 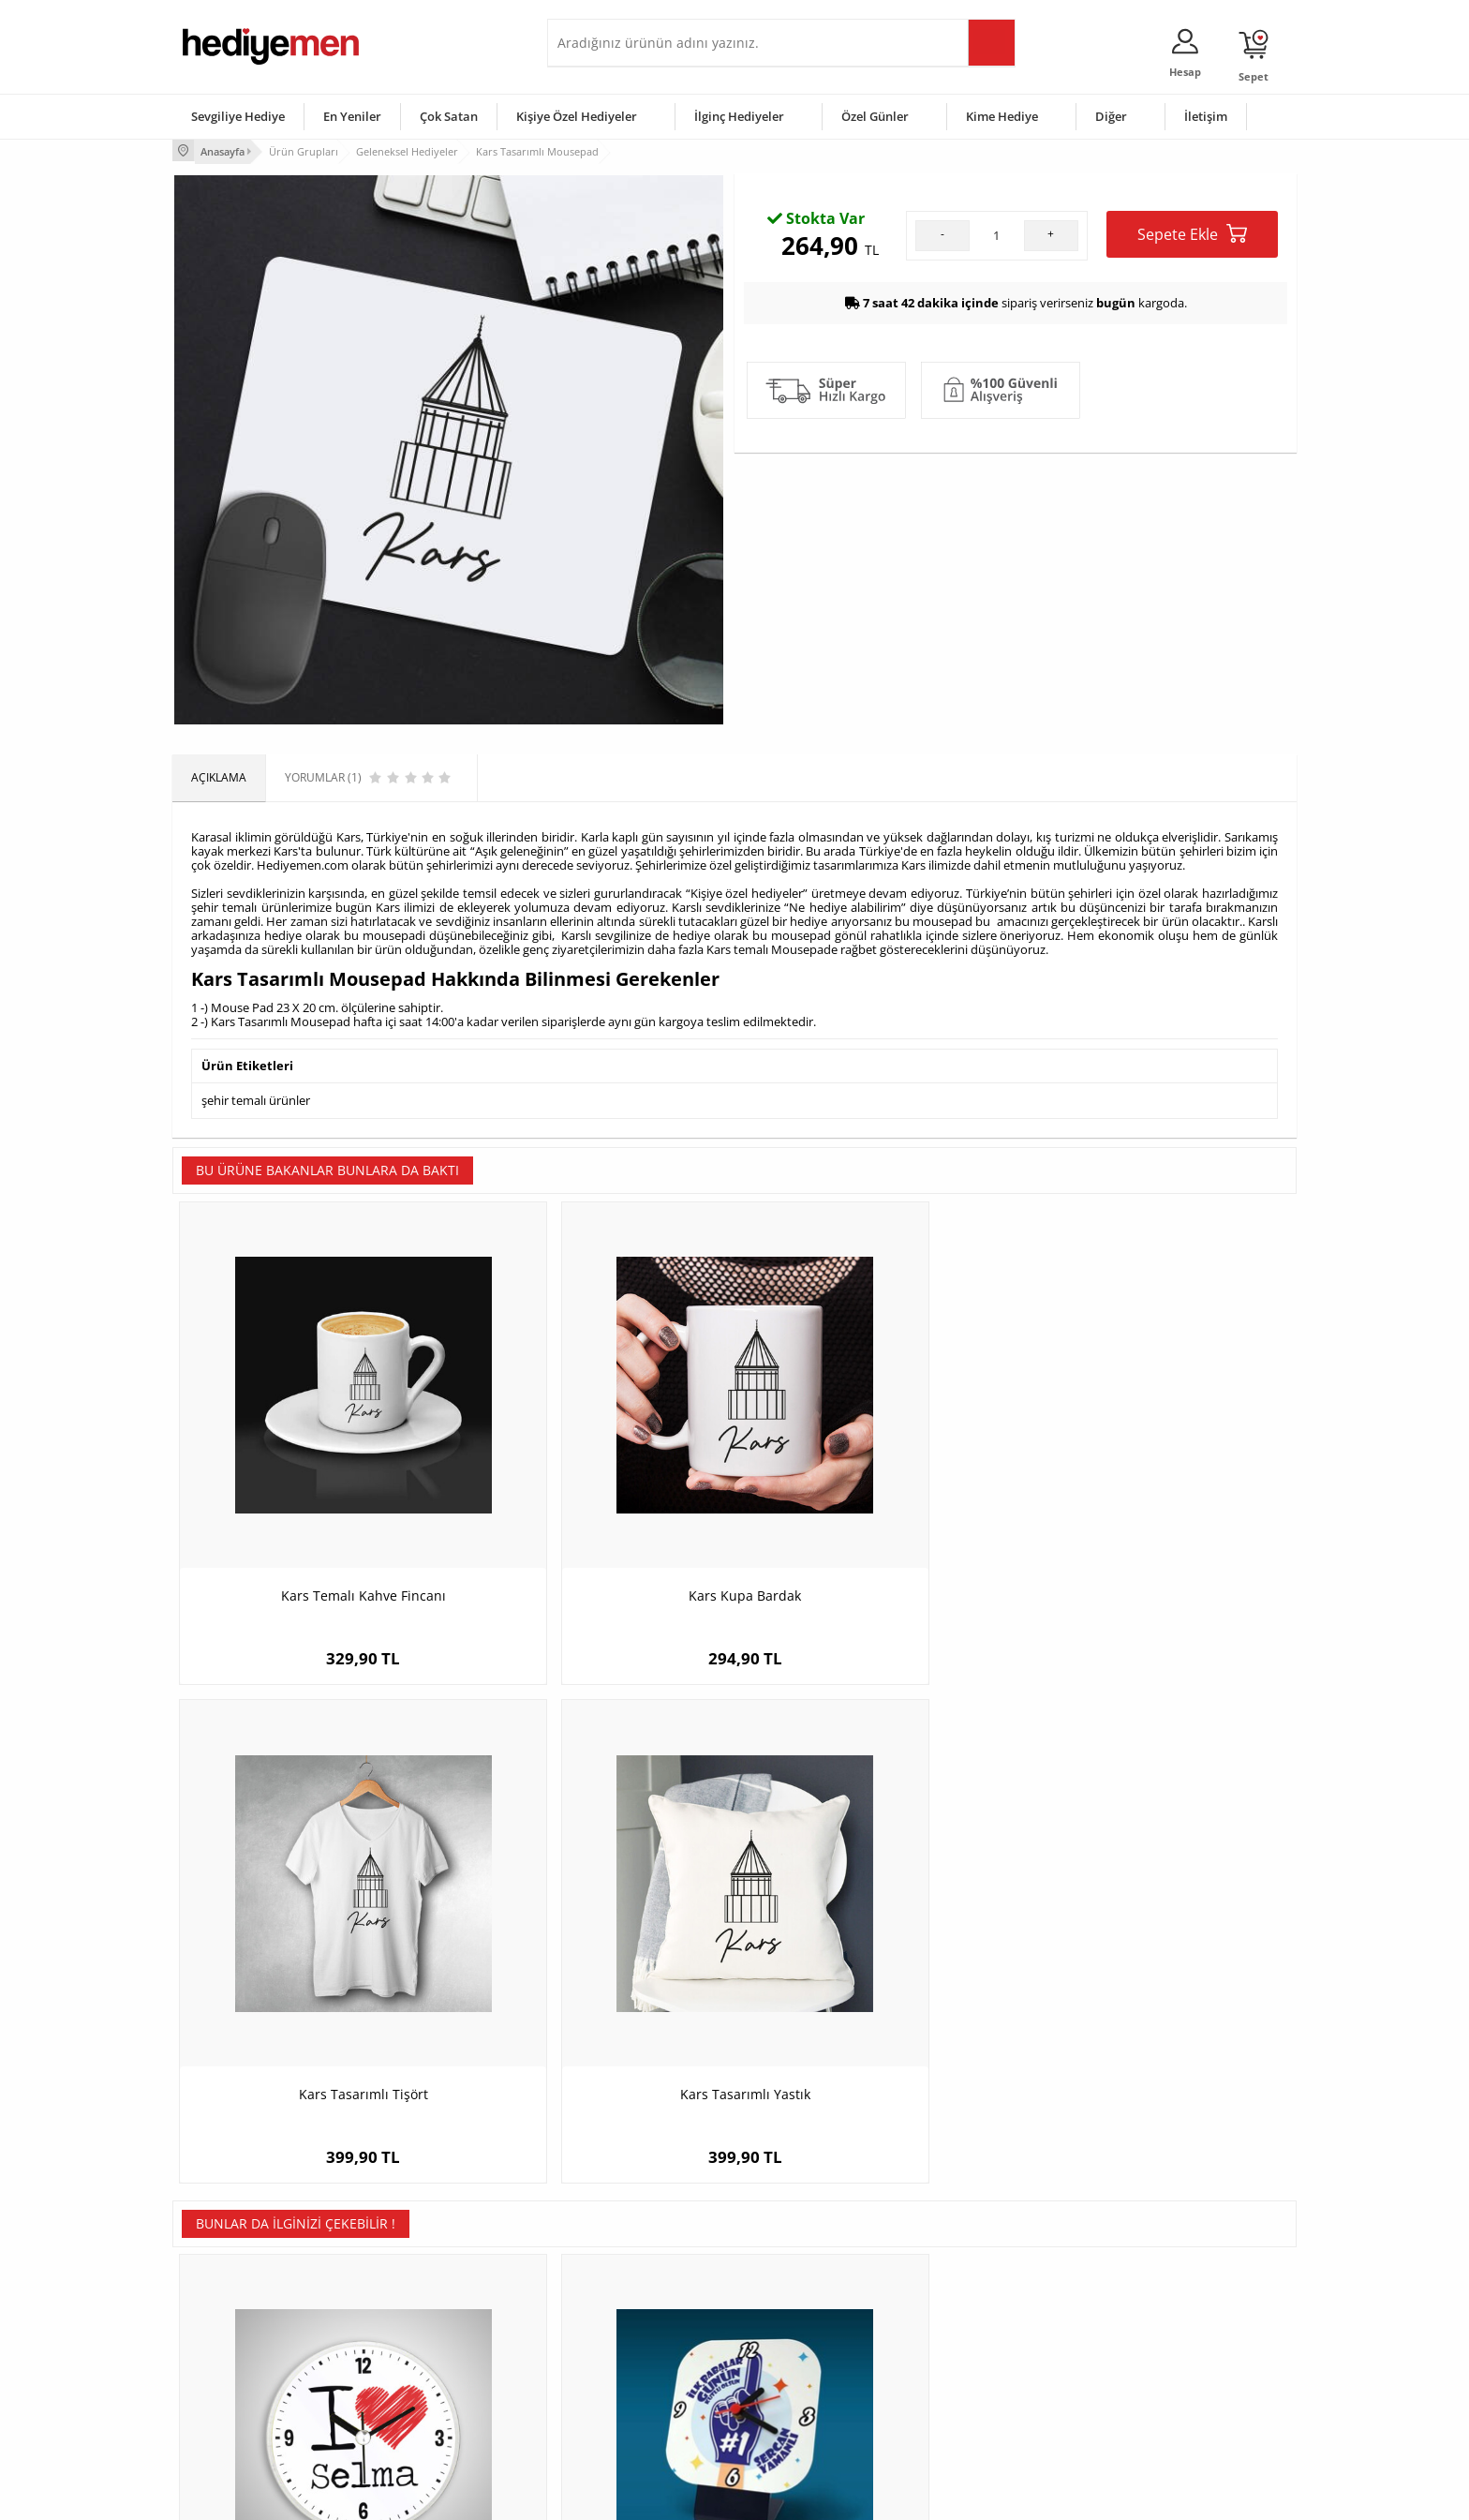 What do you see at coordinates (1111, 116) in the screenshot?
I see `Diğer` at bounding box center [1111, 116].